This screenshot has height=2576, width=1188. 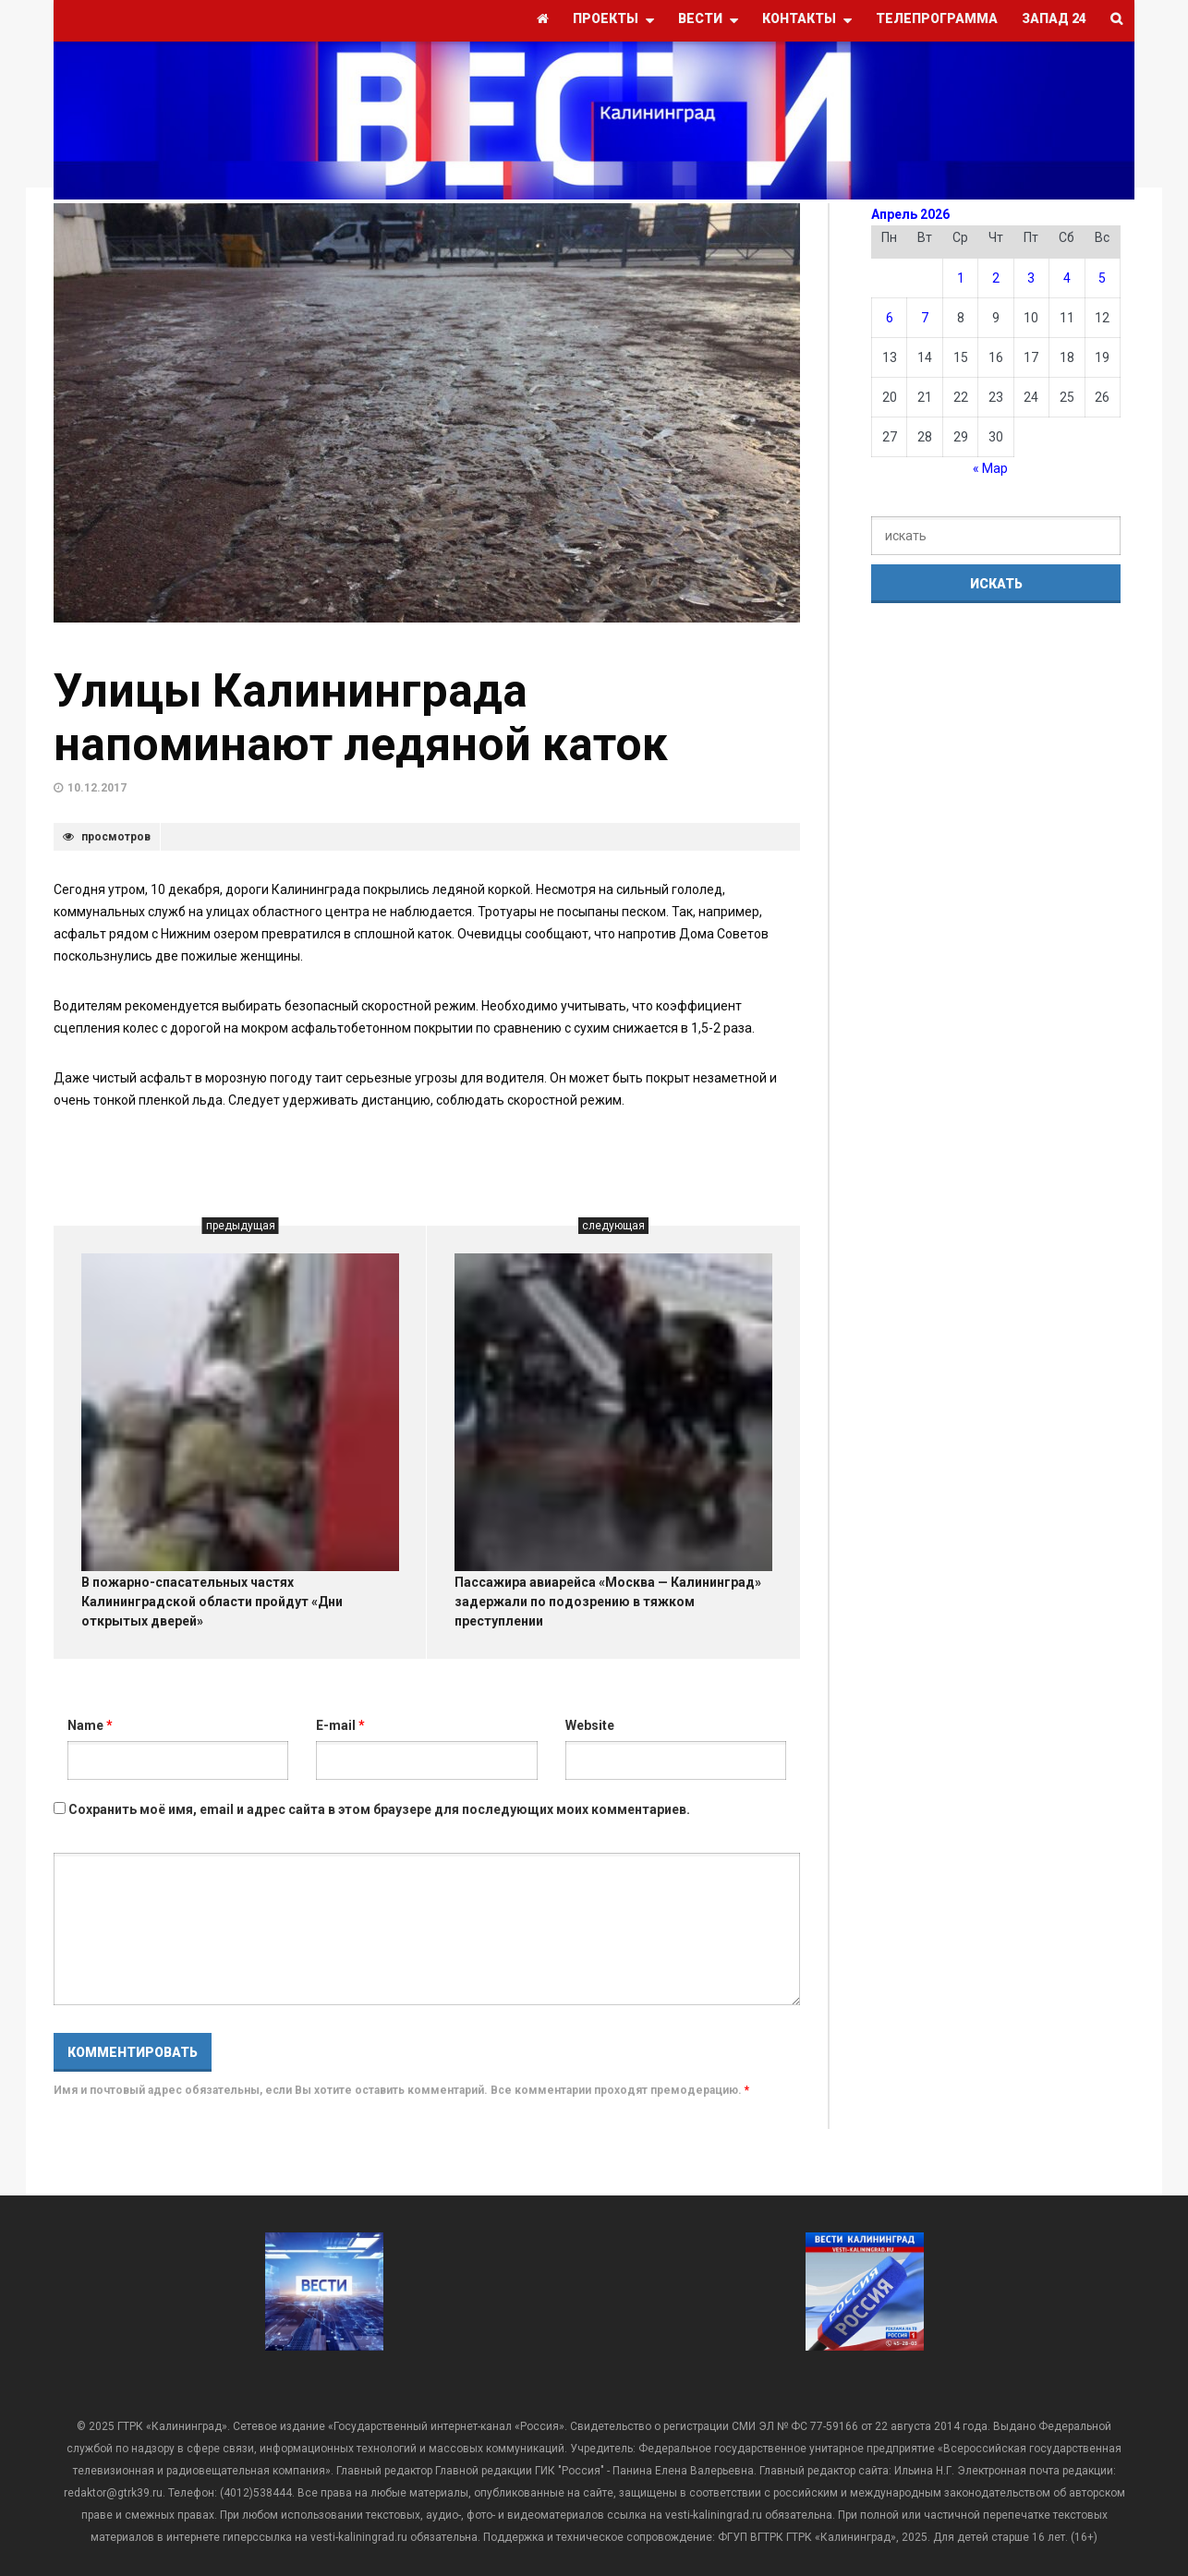 What do you see at coordinates (608, 1601) in the screenshot?
I see `Пассажира авиарейса «Москва — Калининград» задержали по подозрению в тяжком преступлении` at bounding box center [608, 1601].